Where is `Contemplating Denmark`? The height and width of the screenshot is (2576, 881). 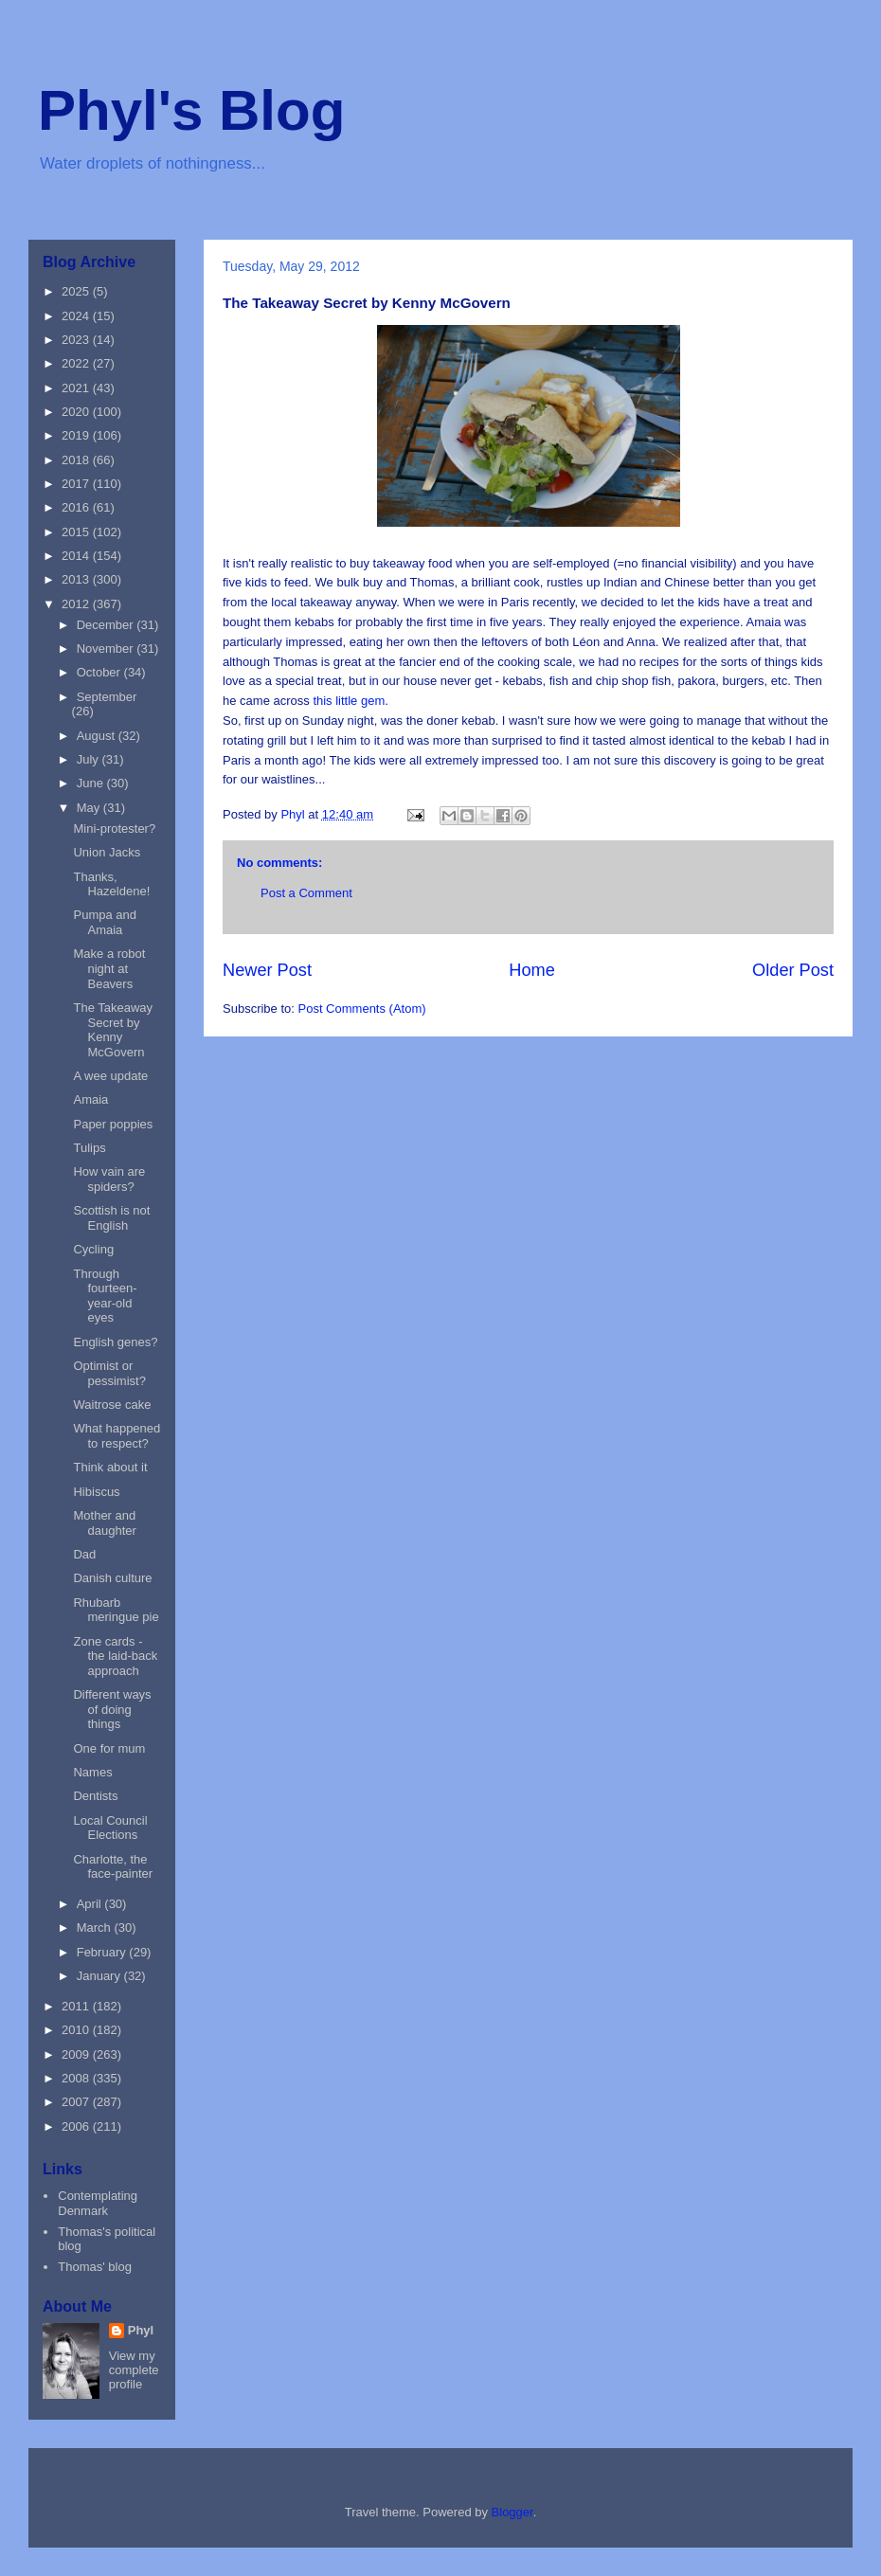
Contemplating Denmark is located at coordinates (97, 2203).